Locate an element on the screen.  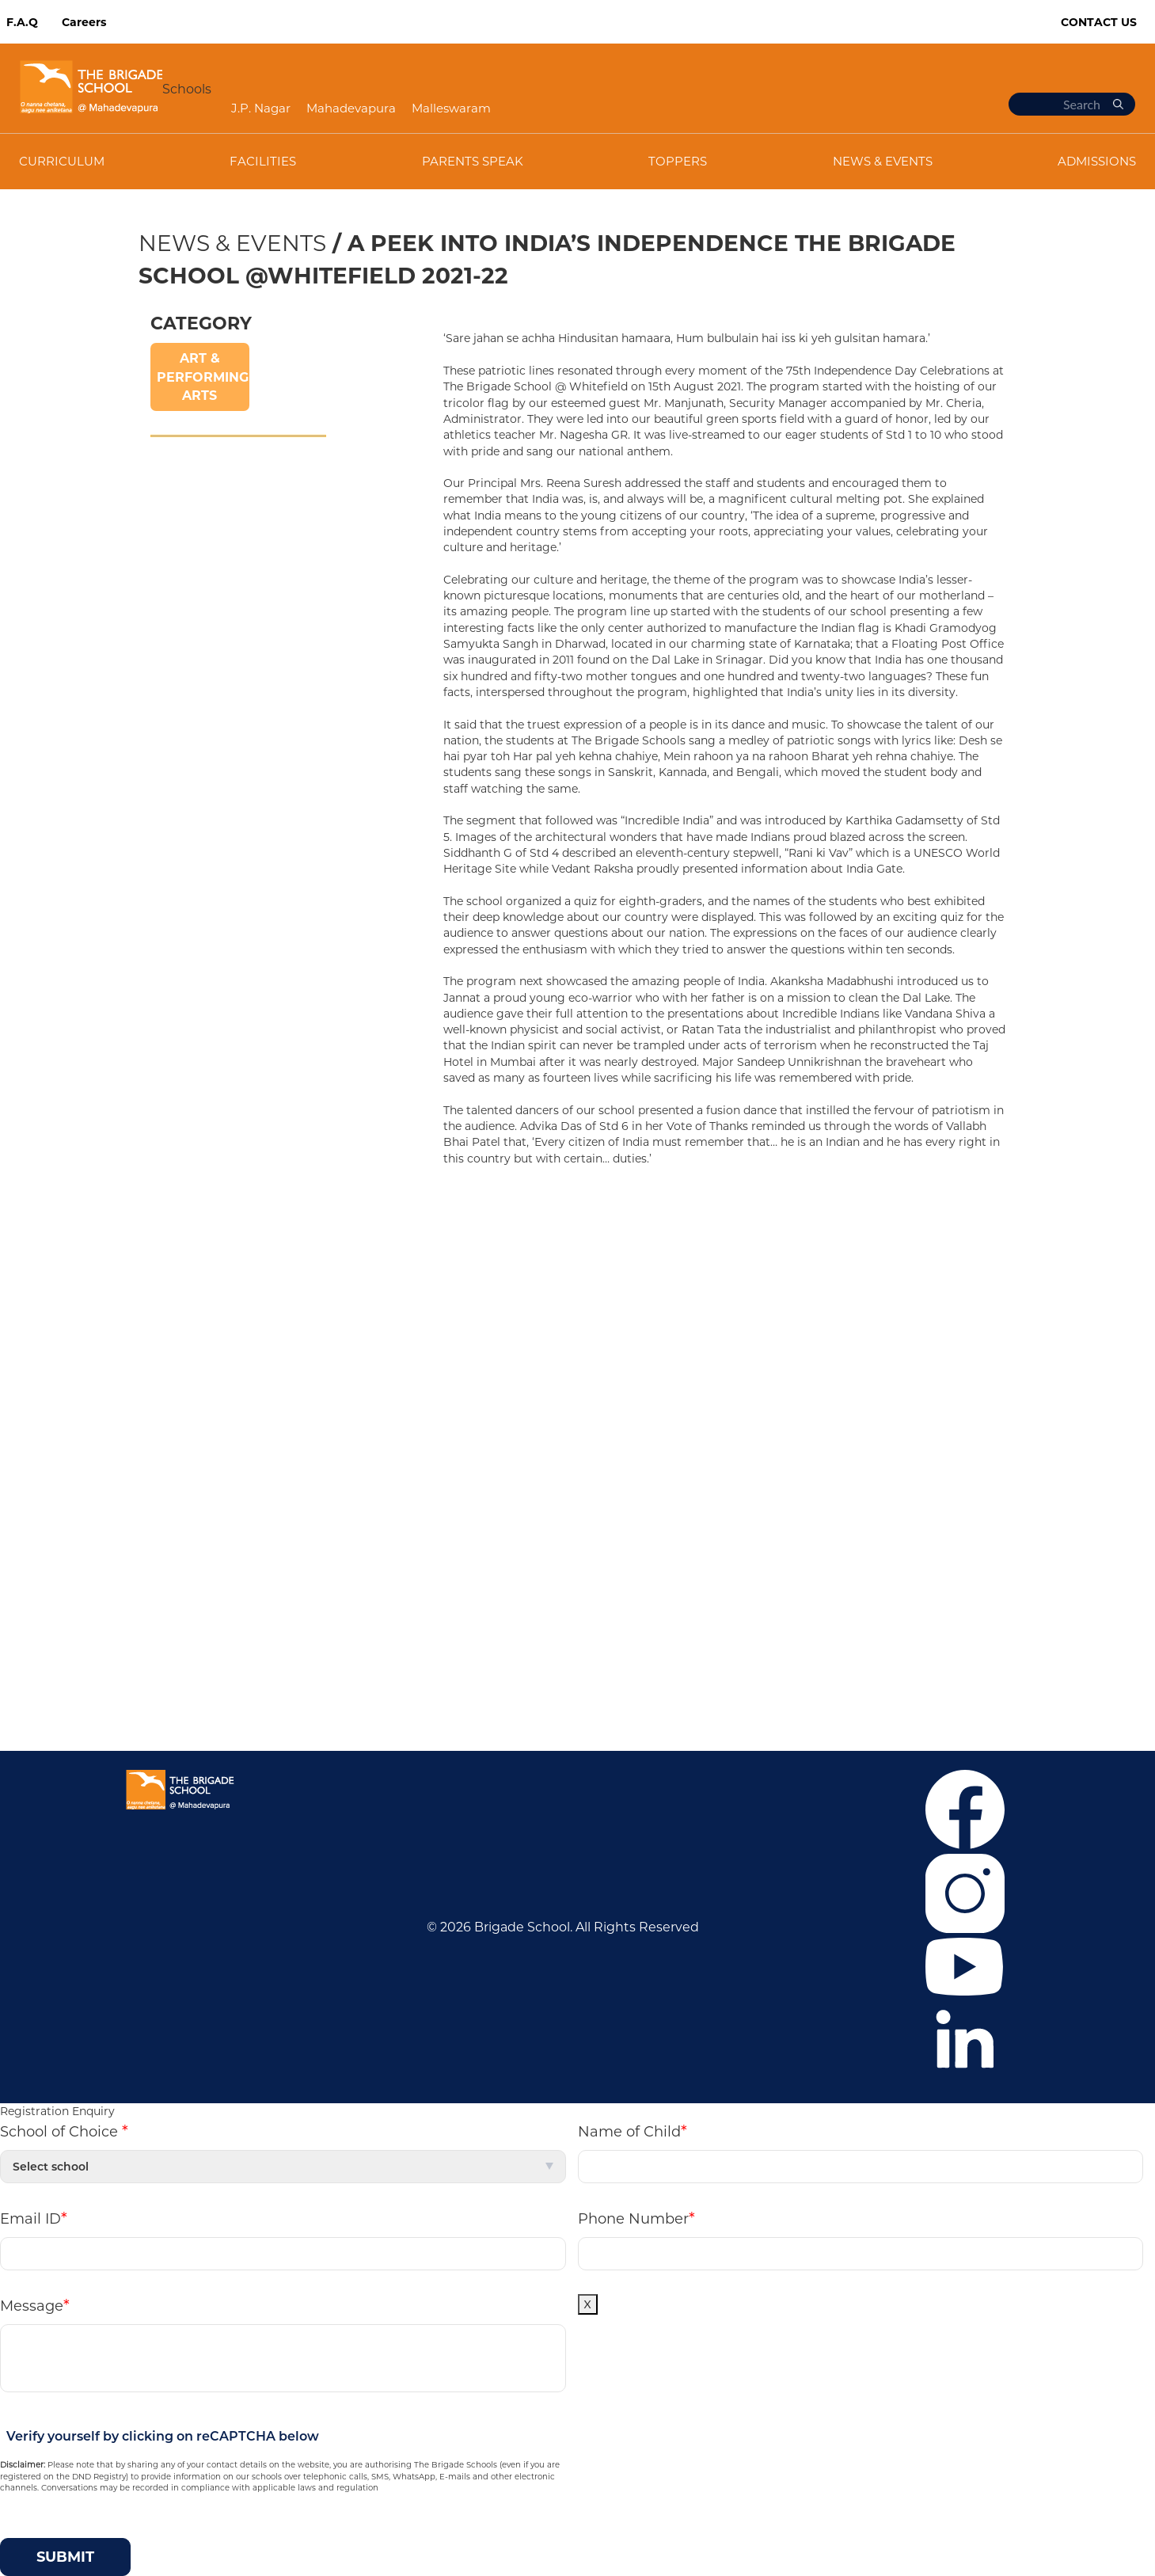
Co-curricular is located at coordinates (183, 1336).